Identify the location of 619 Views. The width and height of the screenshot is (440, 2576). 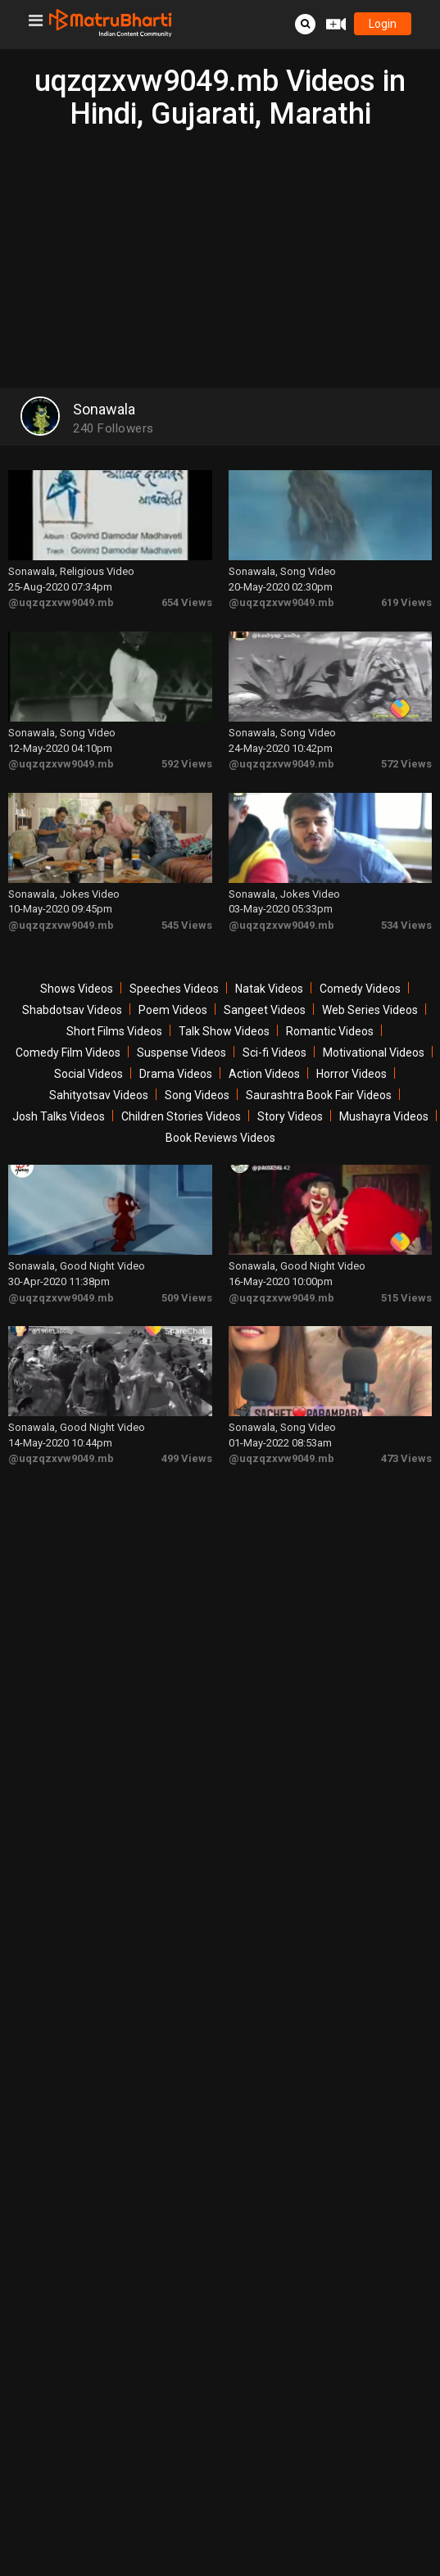
(406, 602).